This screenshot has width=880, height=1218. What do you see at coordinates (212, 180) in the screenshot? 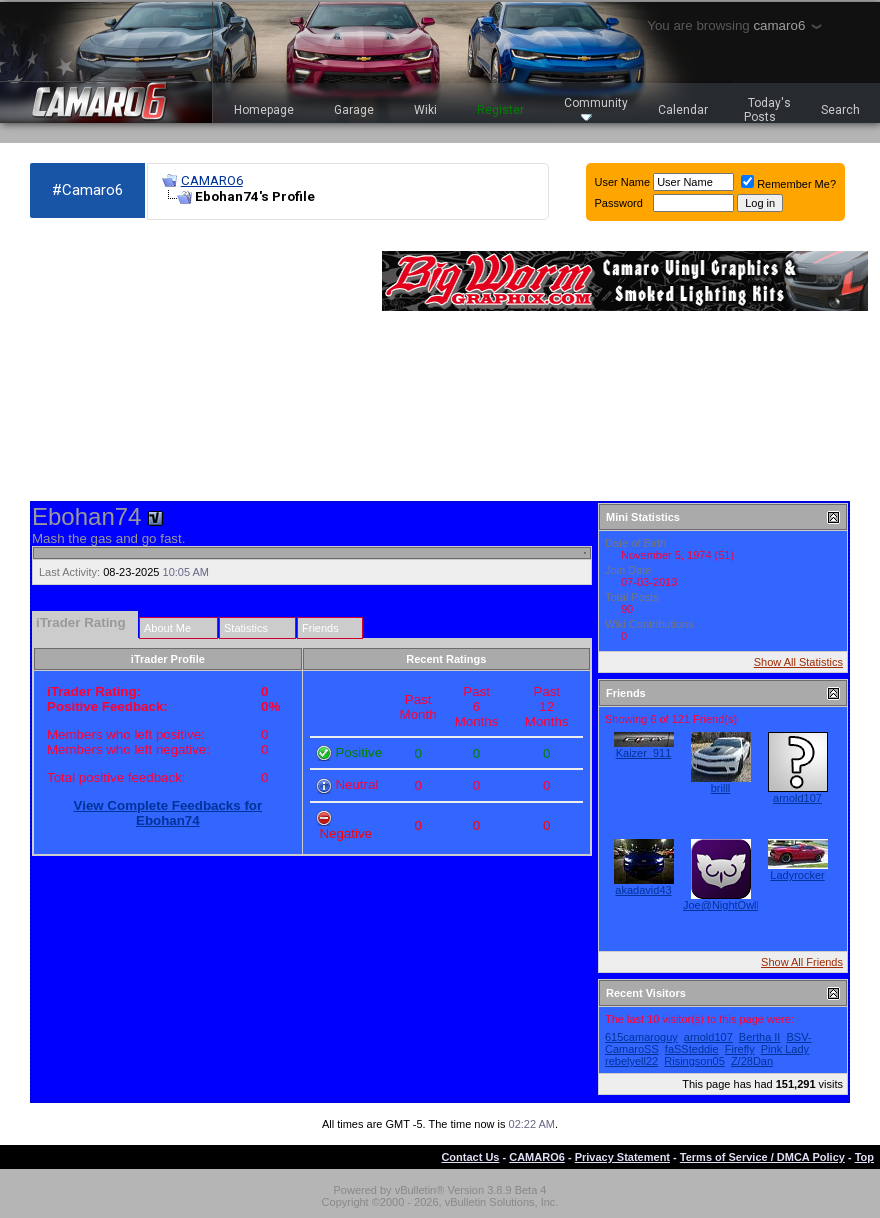
I see `CAMARO6` at bounding box center [212, 180].